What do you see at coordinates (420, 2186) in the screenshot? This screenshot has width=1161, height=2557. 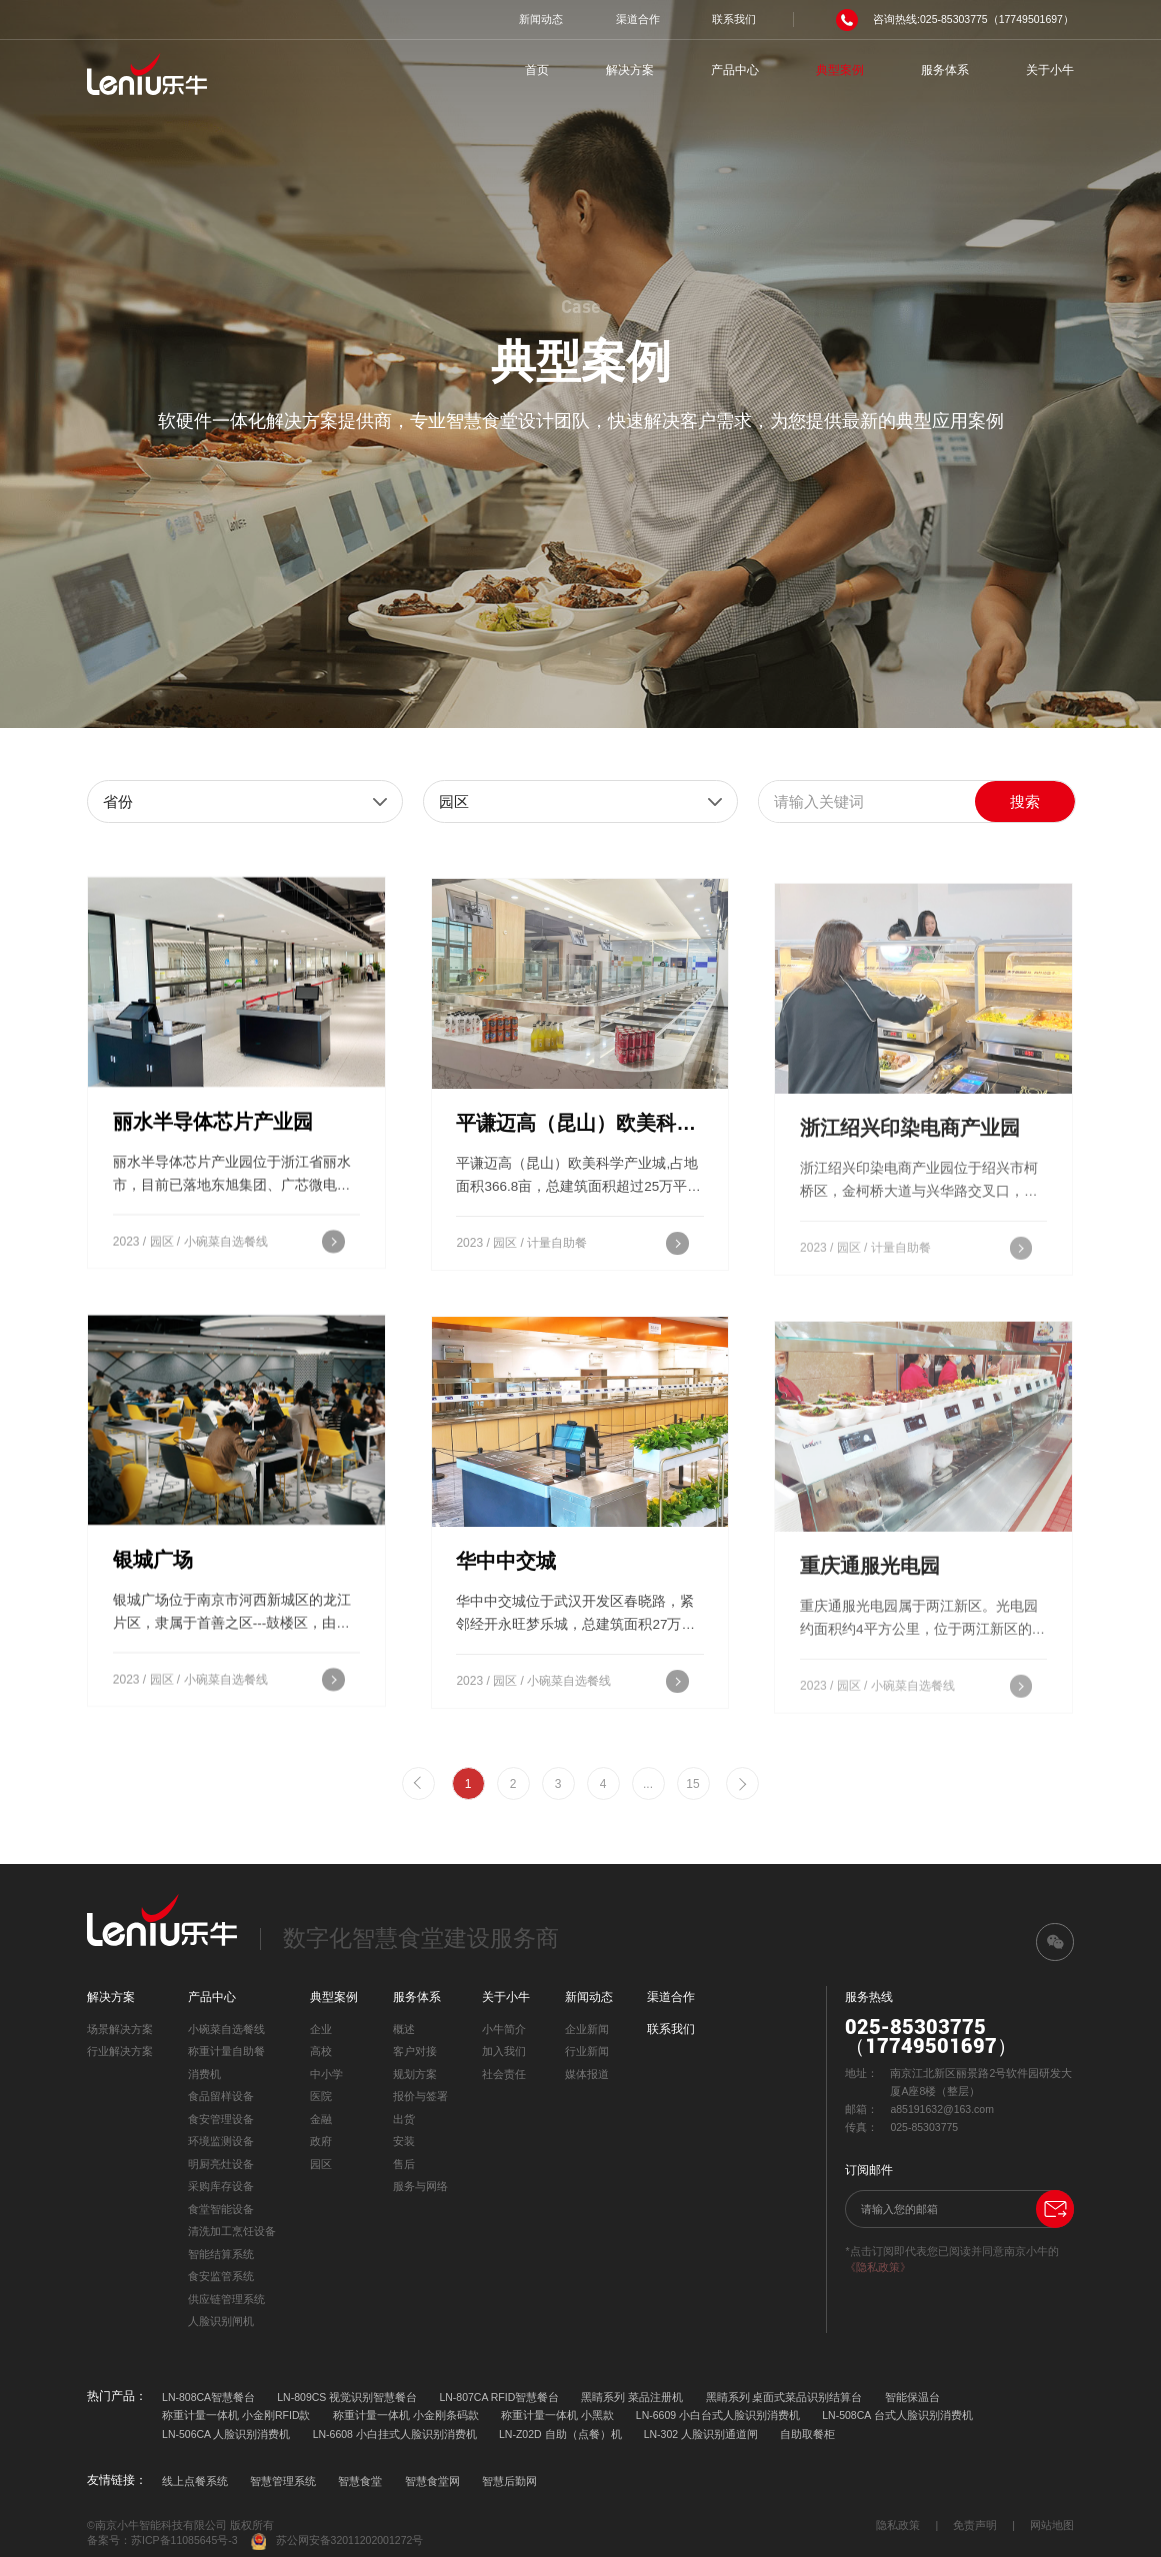 I see `服务与网络` at bounding box center [420, 2186].